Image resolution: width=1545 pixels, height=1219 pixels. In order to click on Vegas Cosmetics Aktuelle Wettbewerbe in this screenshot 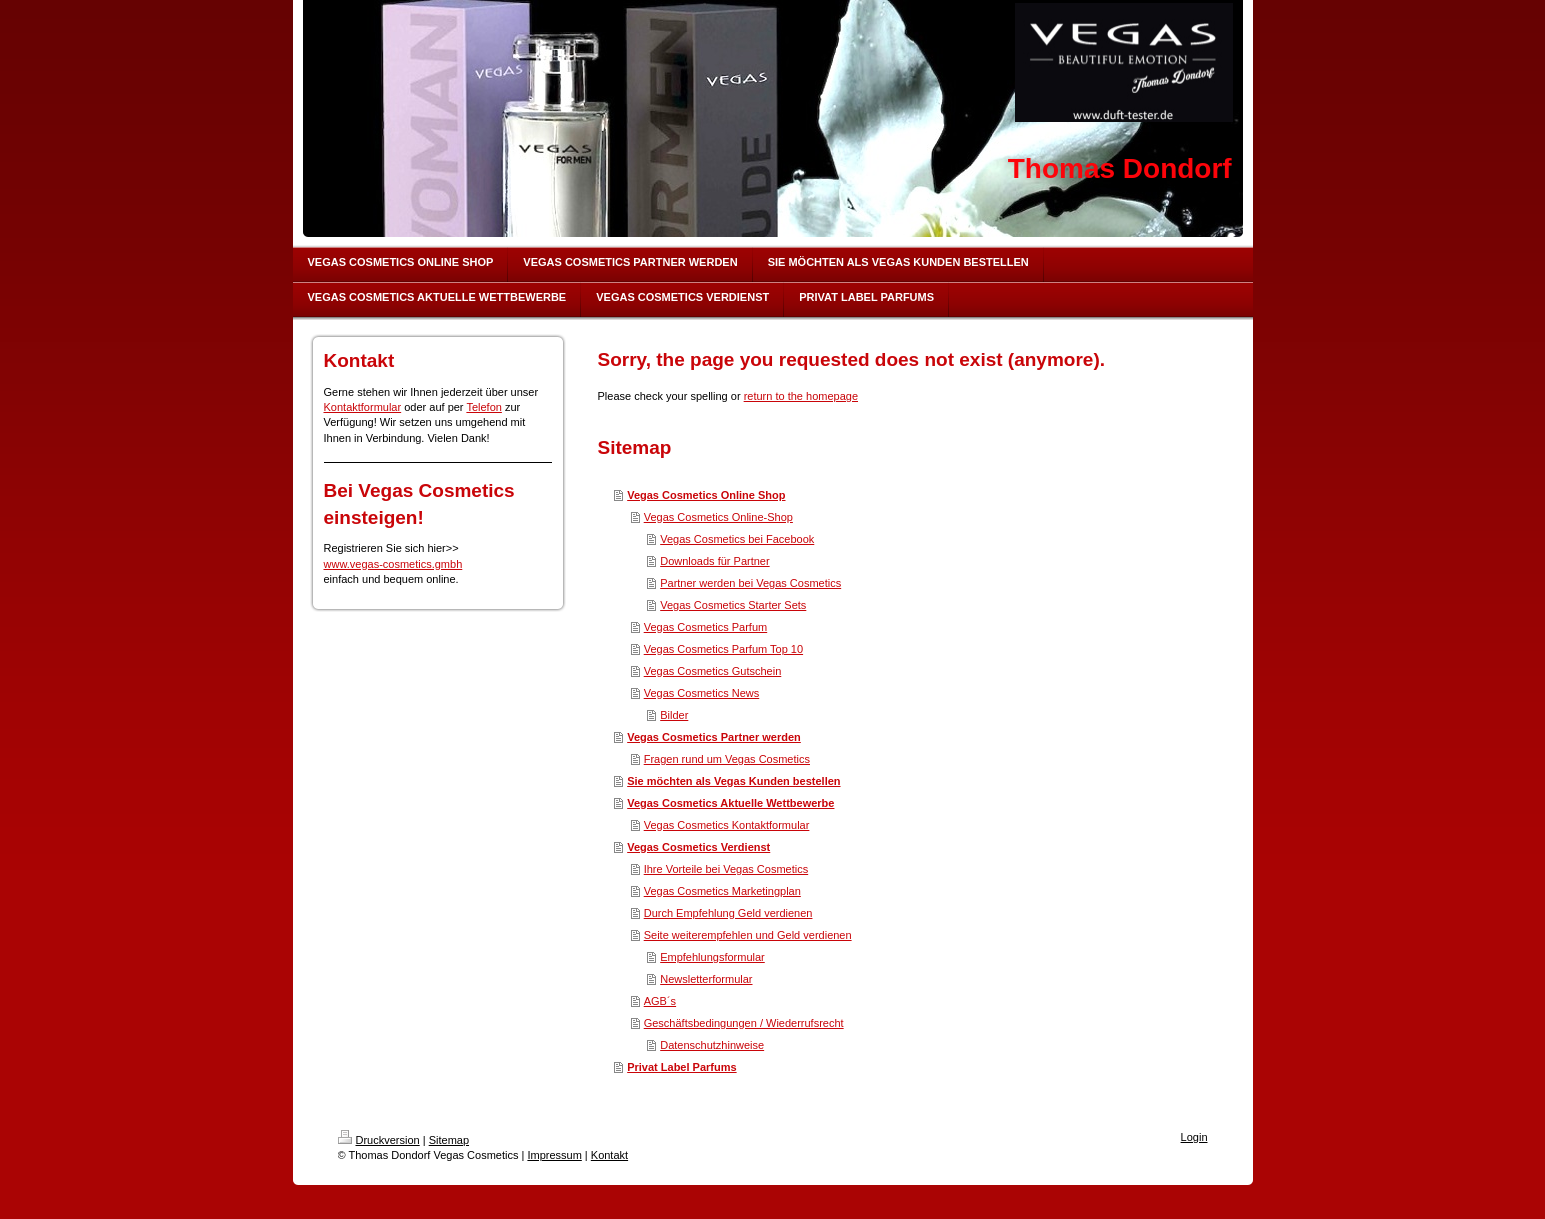, I will do `click(730, 803)`.